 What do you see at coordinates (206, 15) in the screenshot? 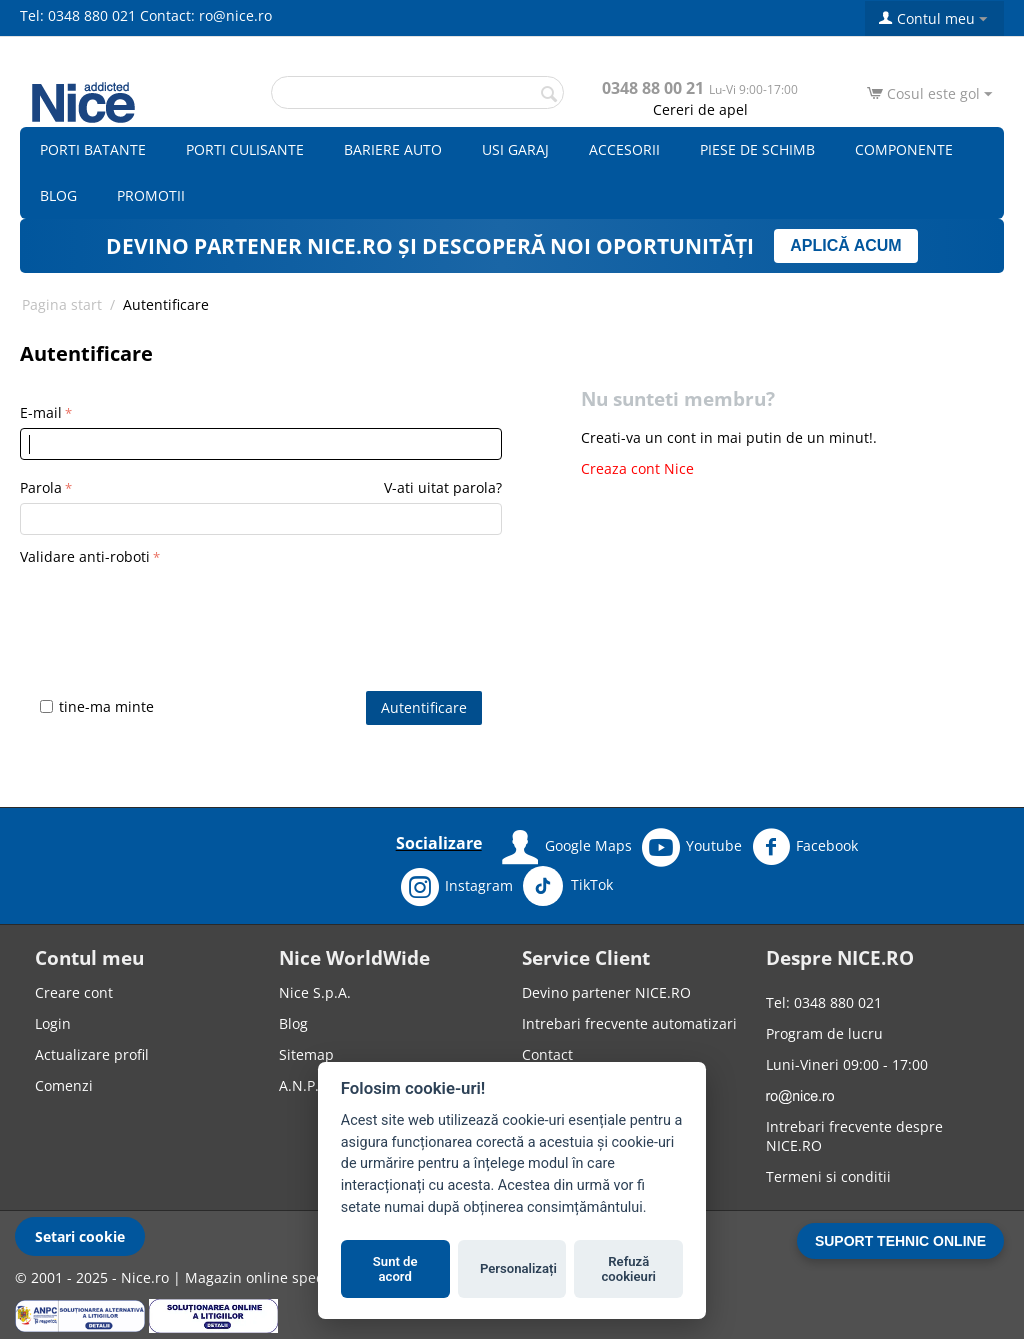
I see `Contact: ro@nice.ro` at bounding box center [206, 15].